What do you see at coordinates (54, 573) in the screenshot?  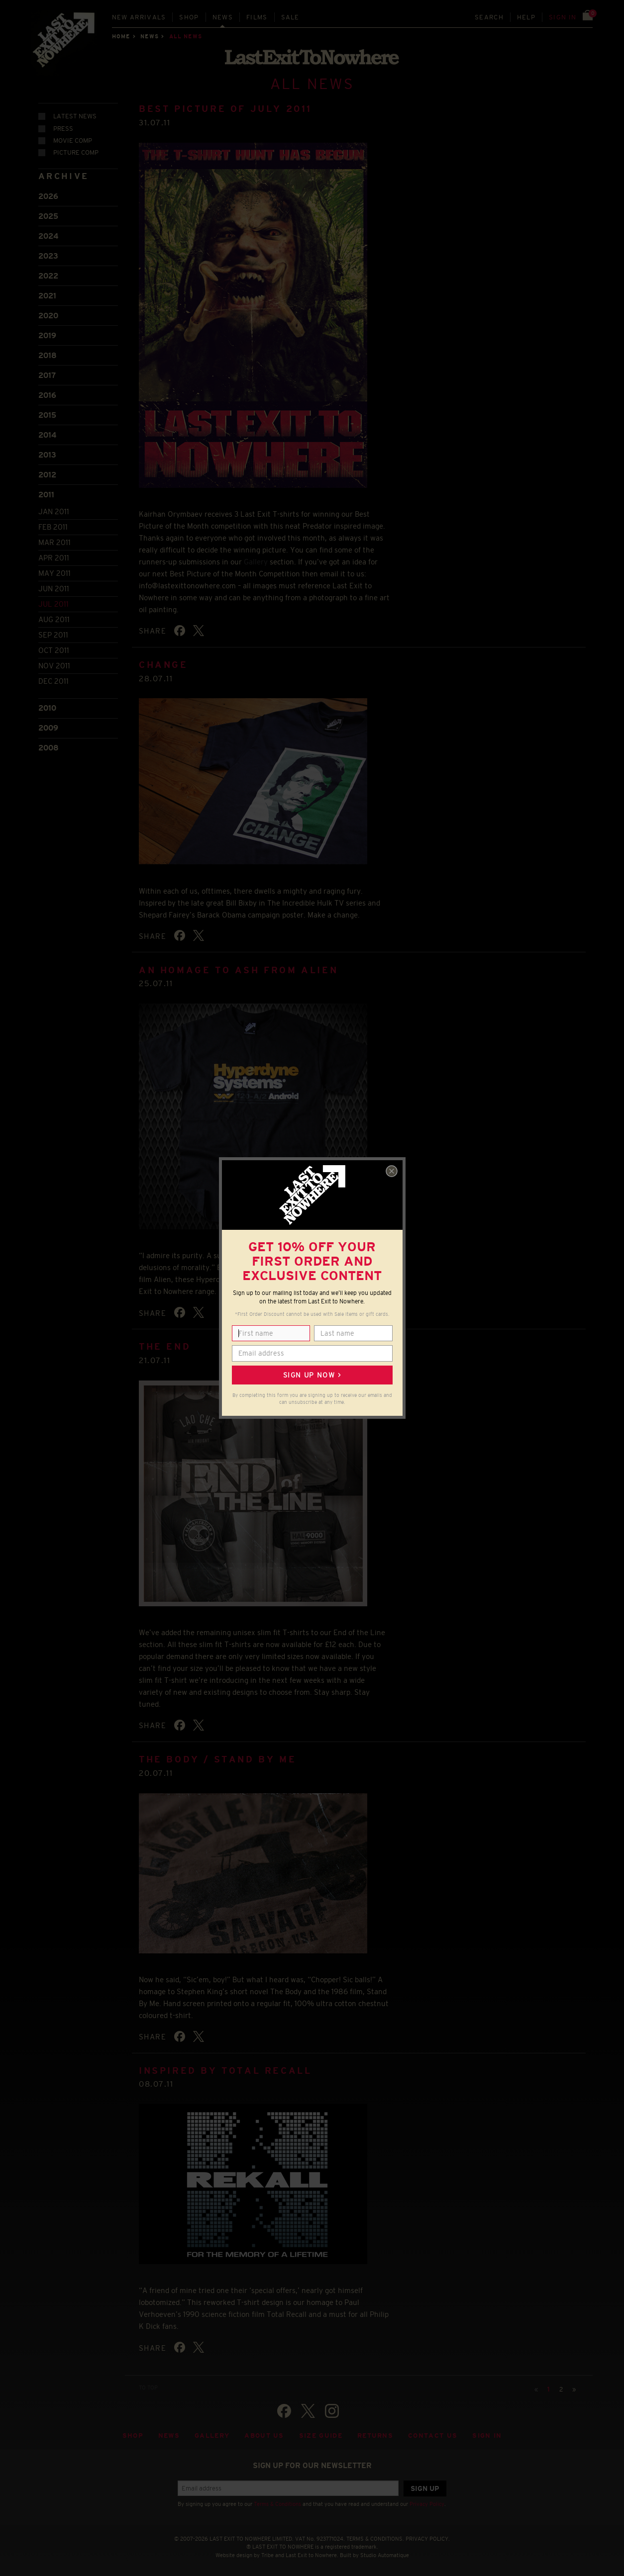 I see `May 2011` at bounding box center [54, 573].